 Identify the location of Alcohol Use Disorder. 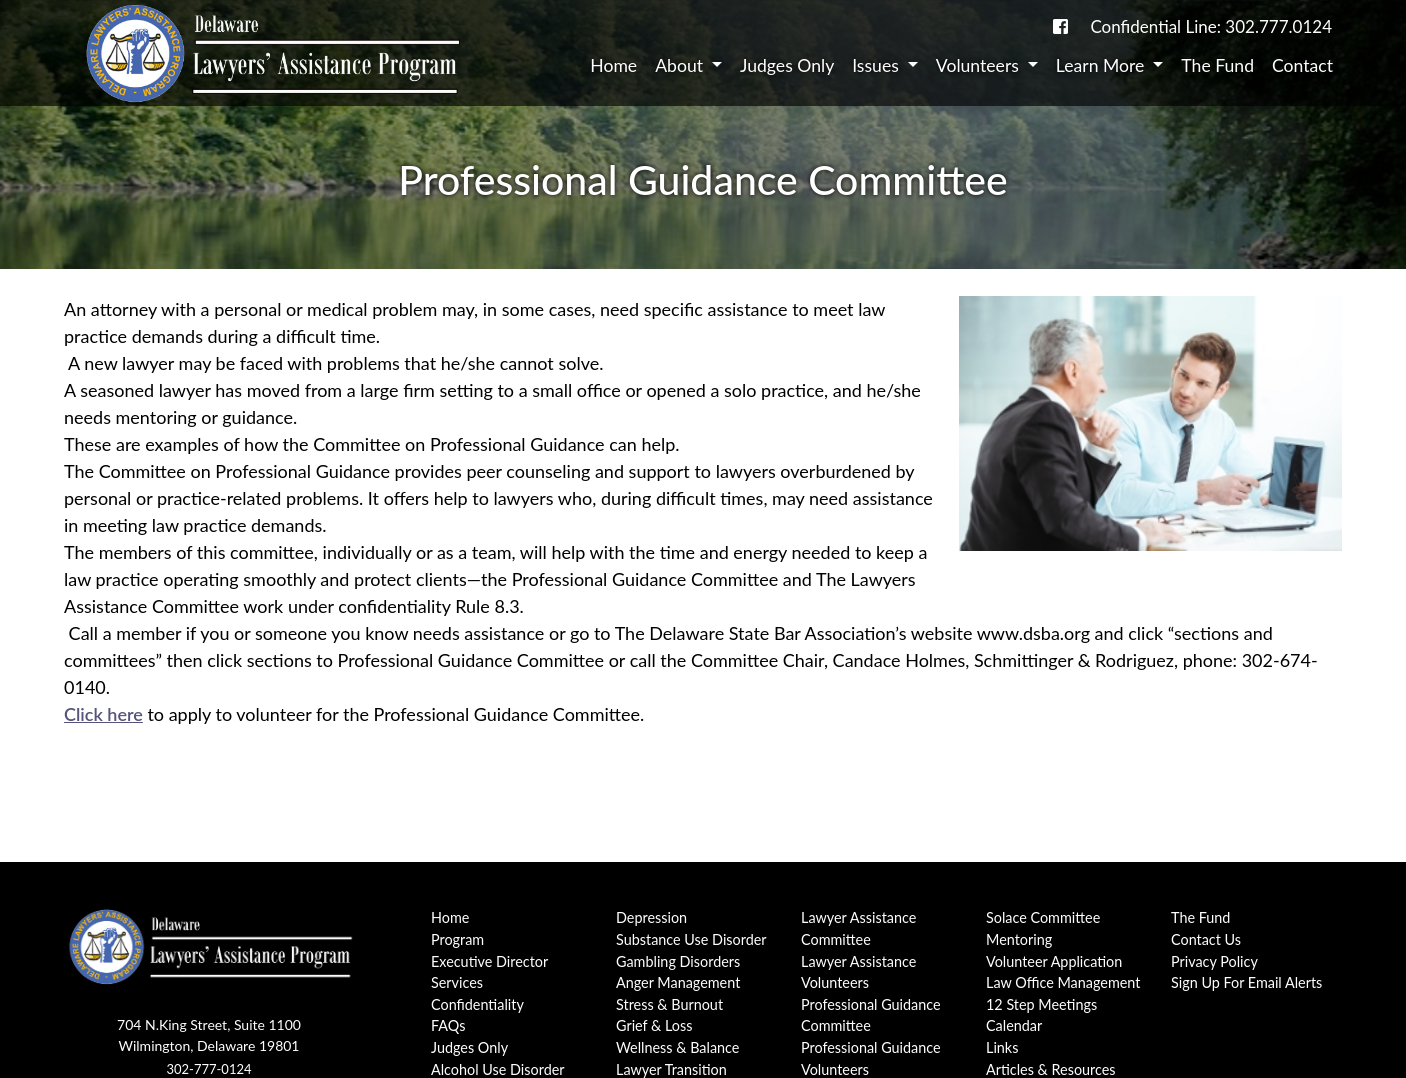
(498, 1069).